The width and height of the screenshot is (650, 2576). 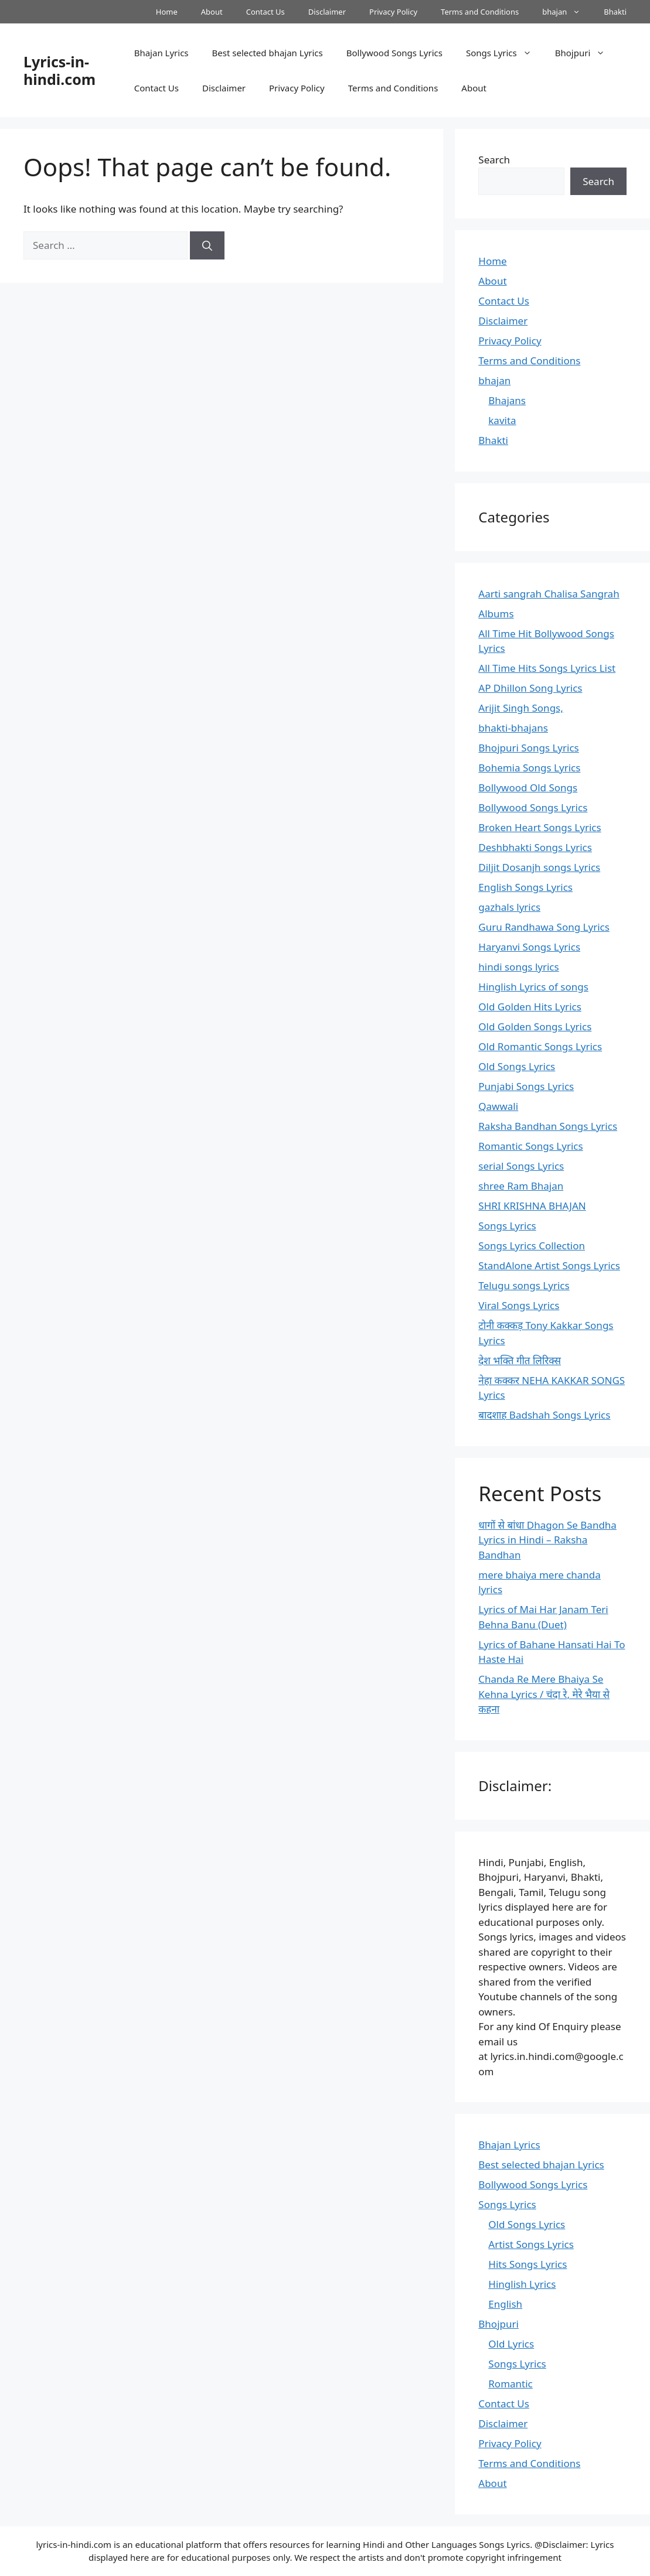 What do you see at coordinates (480, 11) in the screenshot?
I see `Terms and Conditions` at bounding box center [480, 11].